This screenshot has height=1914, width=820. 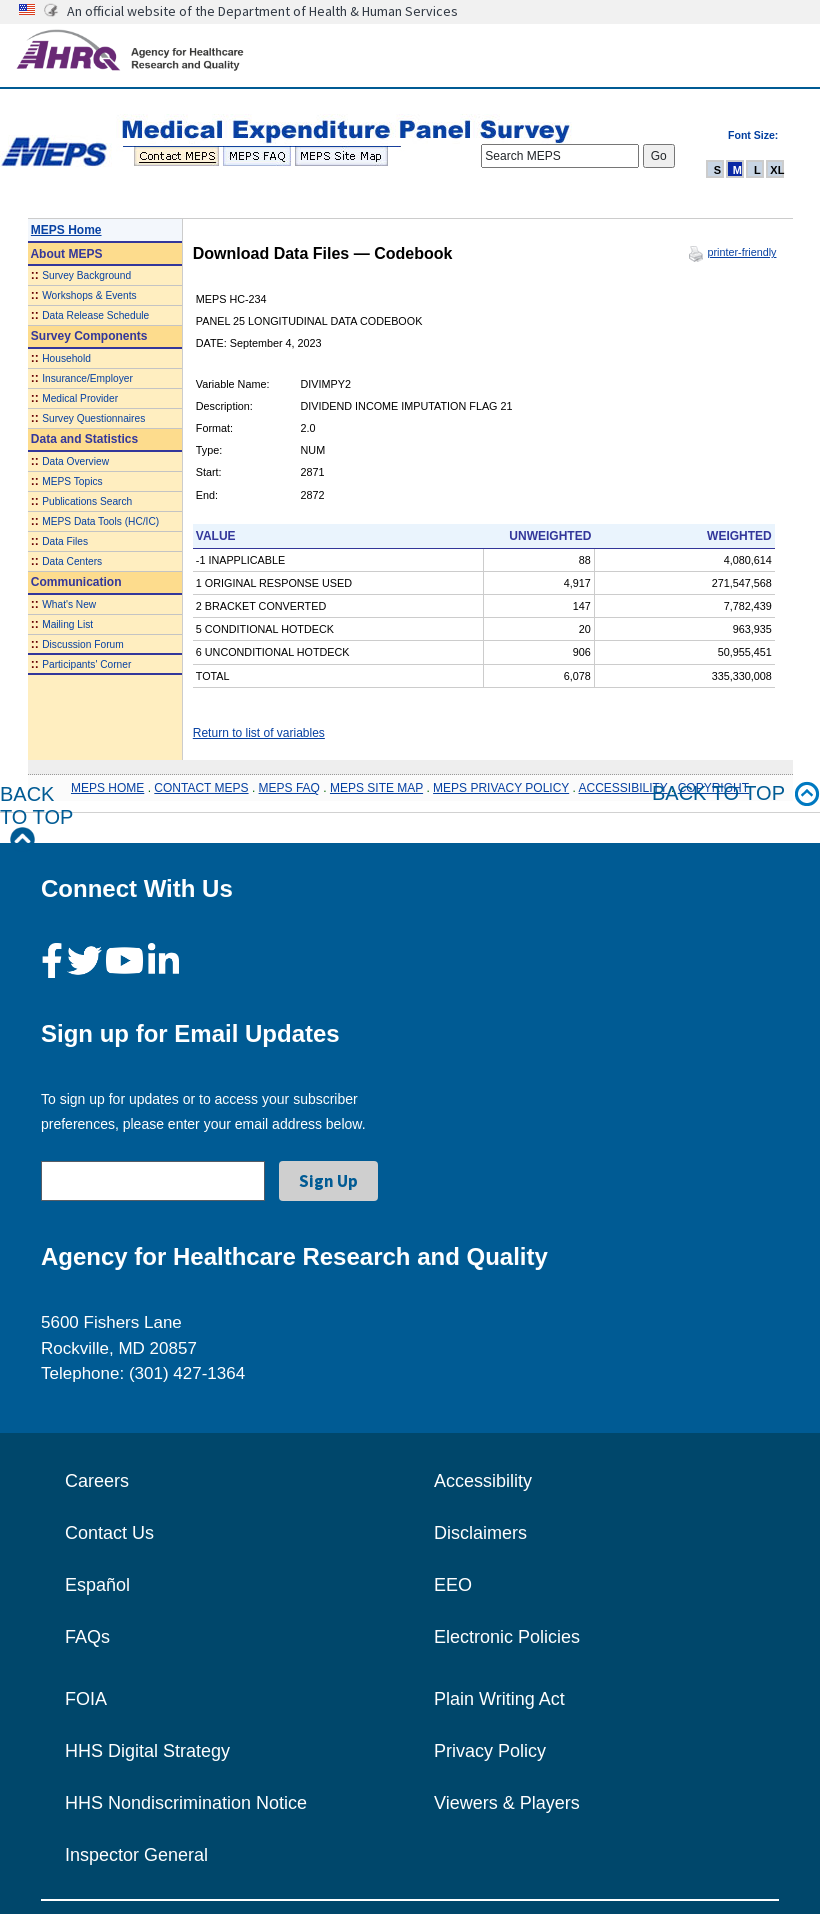 What do you see at coordinates (86, 664) in the screenshot?
I see `Participants' Corner` at bounding box center [86, 664].